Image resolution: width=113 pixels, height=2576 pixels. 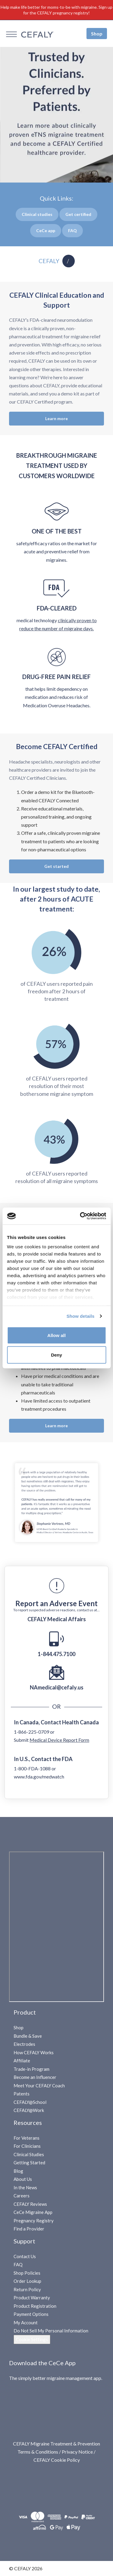 I want to click on Meet Your CEFALY Coach, so click(x=39, y=2085).